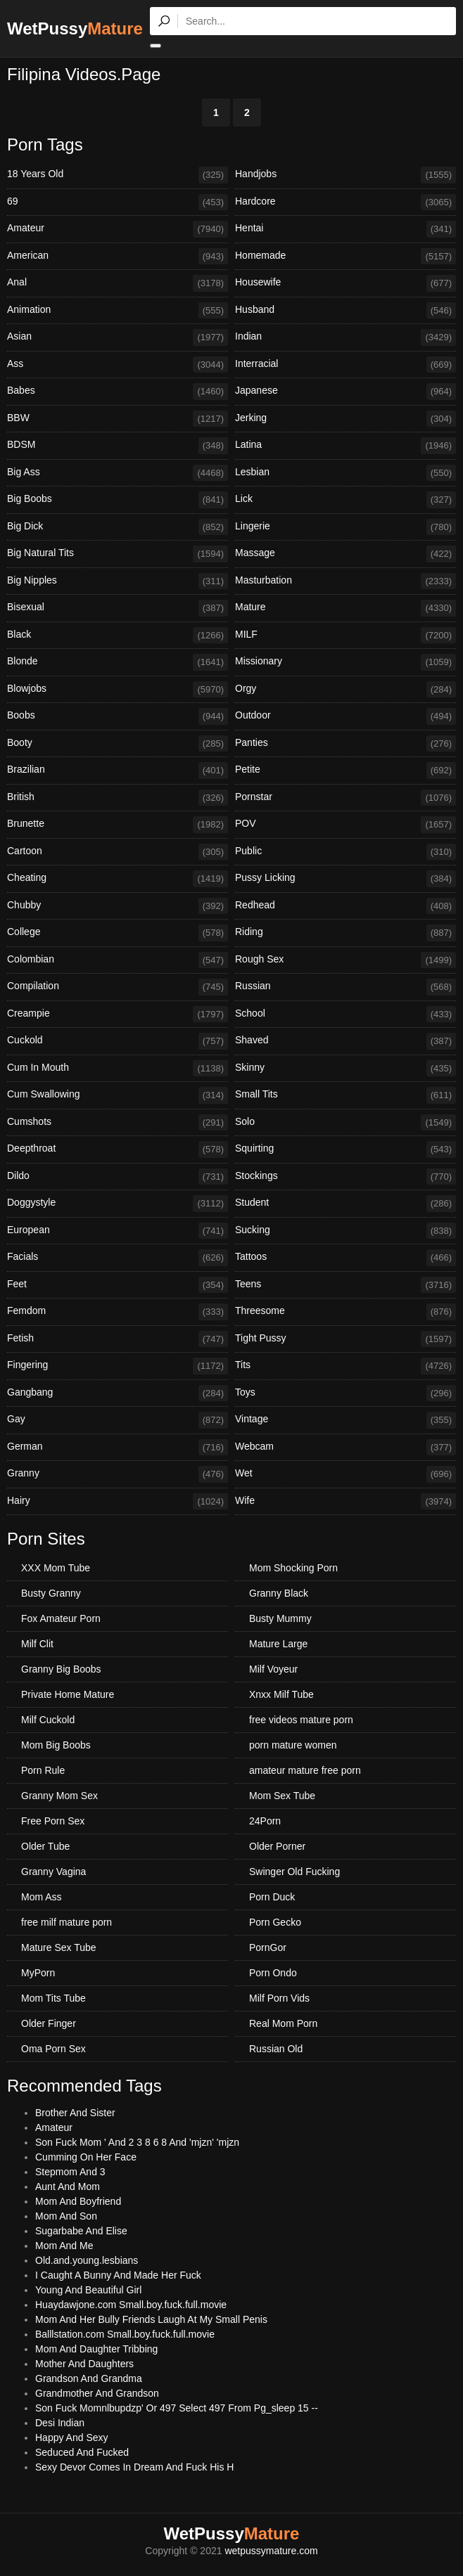 The width and height of the screenshot is (463, 2576). Describe the element at coordinates (117, 1257) in the screenshot. I see `Facials` at that location.